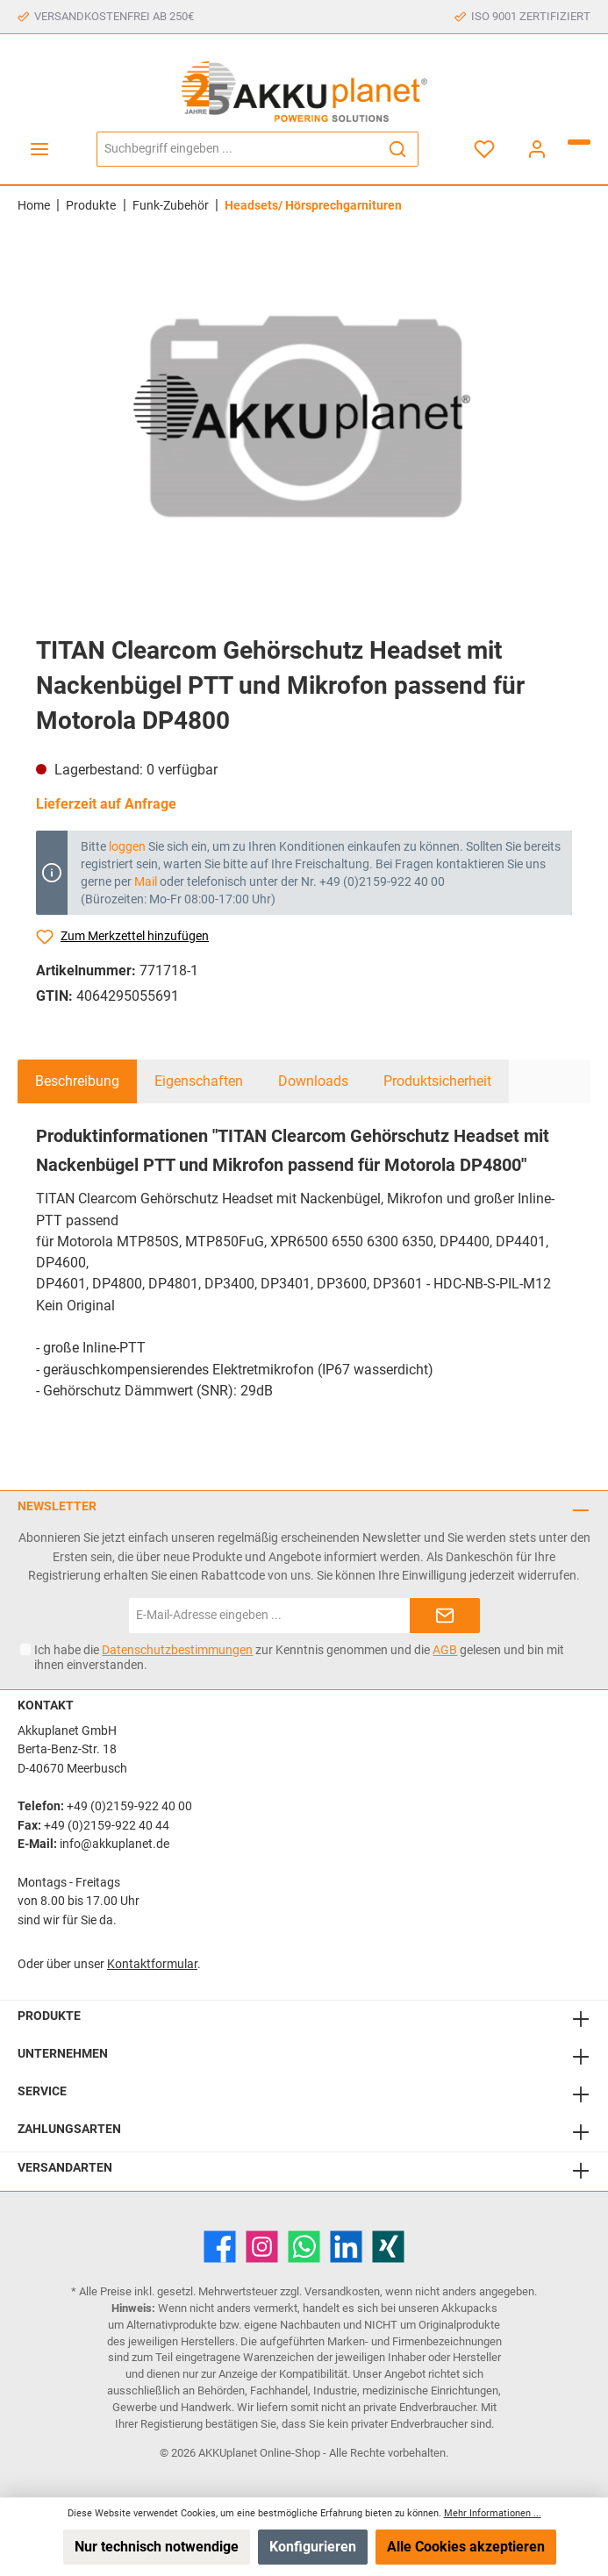  I want to click on [tab], so click(77, 1081).